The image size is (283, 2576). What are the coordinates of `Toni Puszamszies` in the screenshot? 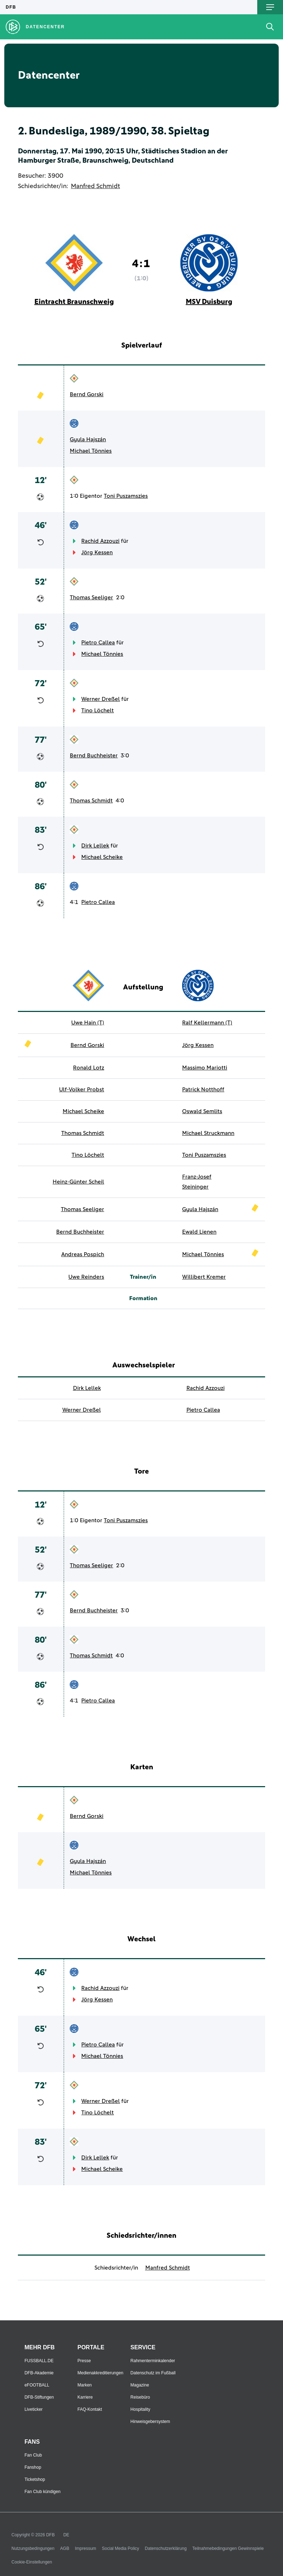 It's located at (126, 496).